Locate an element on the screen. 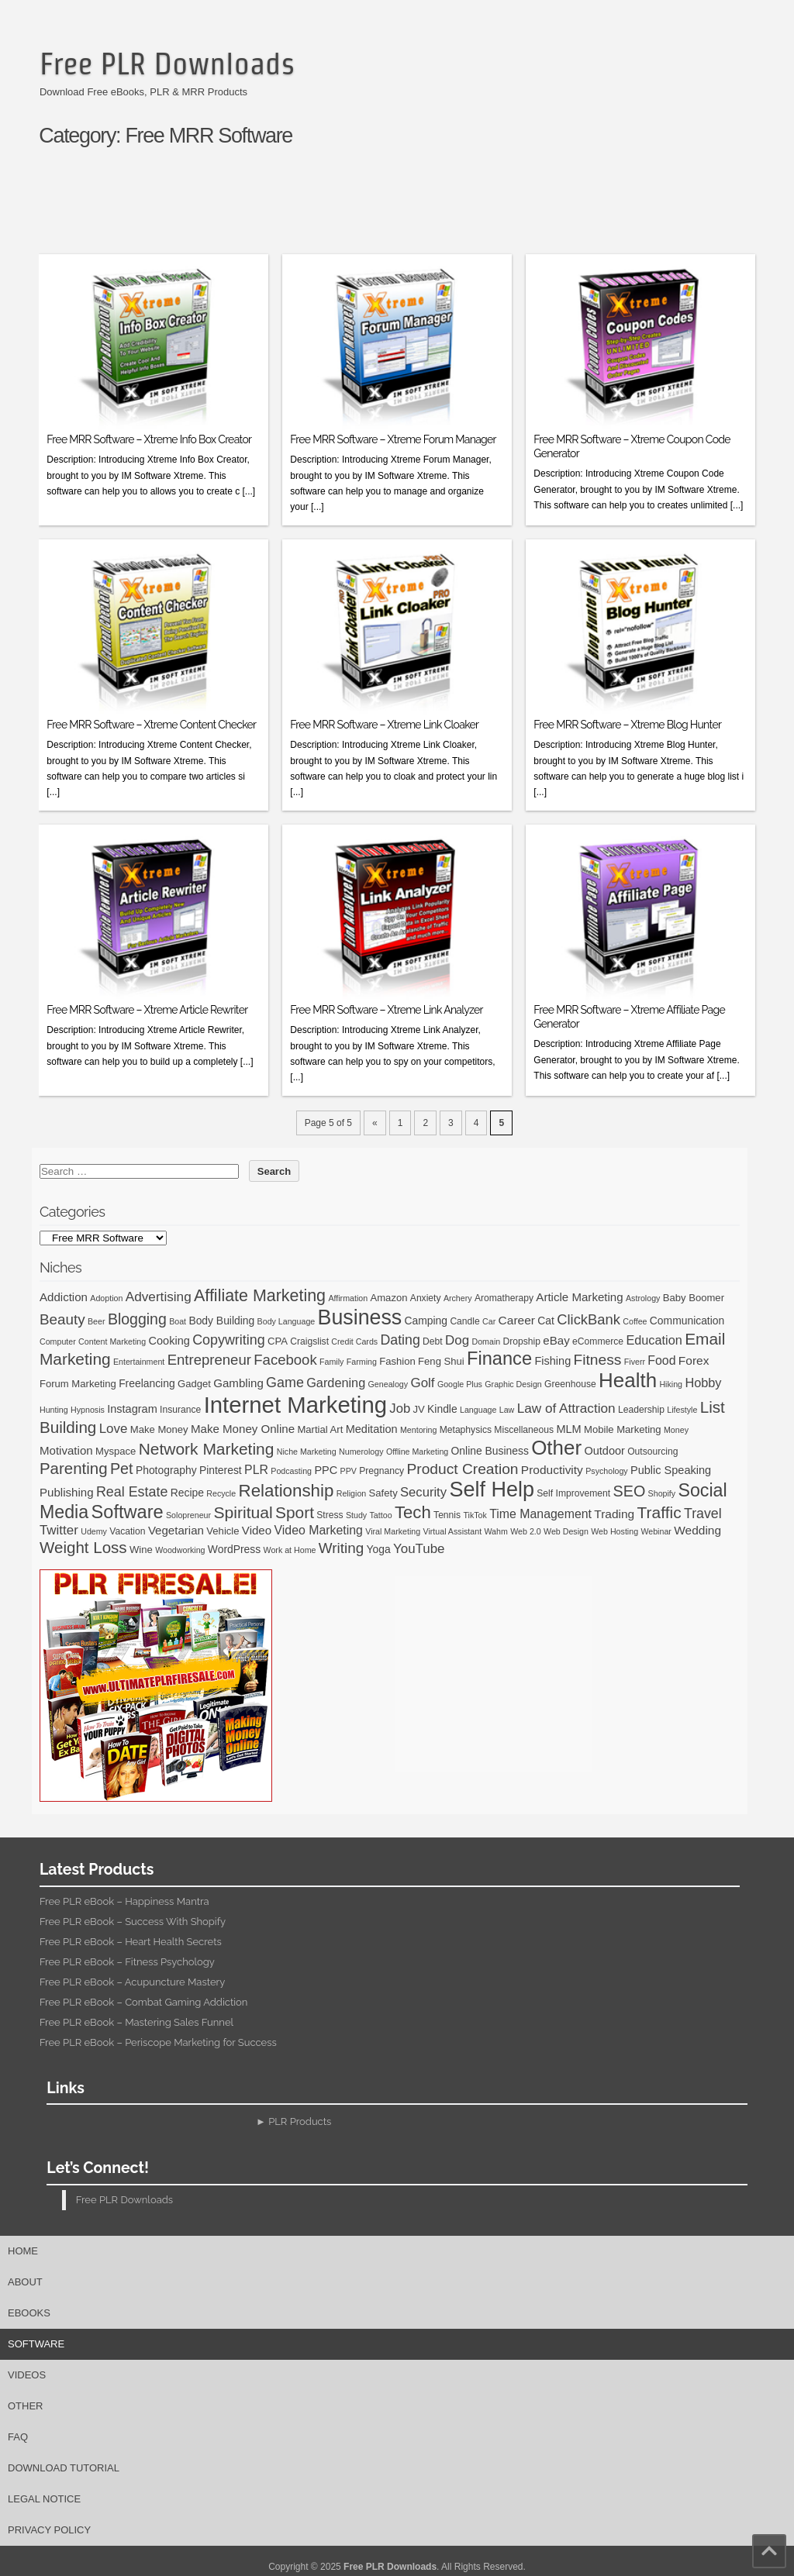 The width and height of the screenshot is (794, 2576). Domain is located at coordinates (485, 1341).